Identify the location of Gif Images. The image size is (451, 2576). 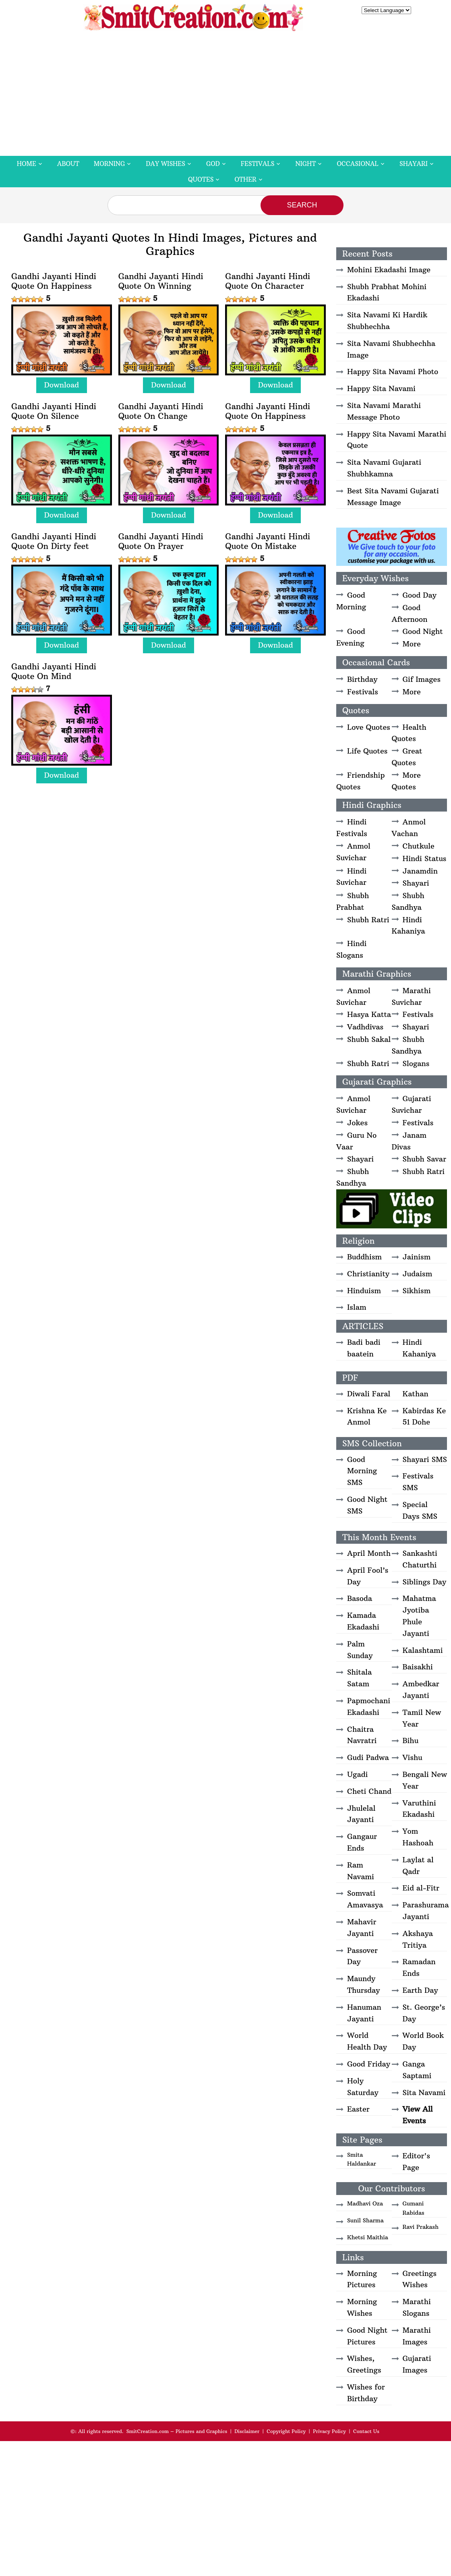
(422, 679).